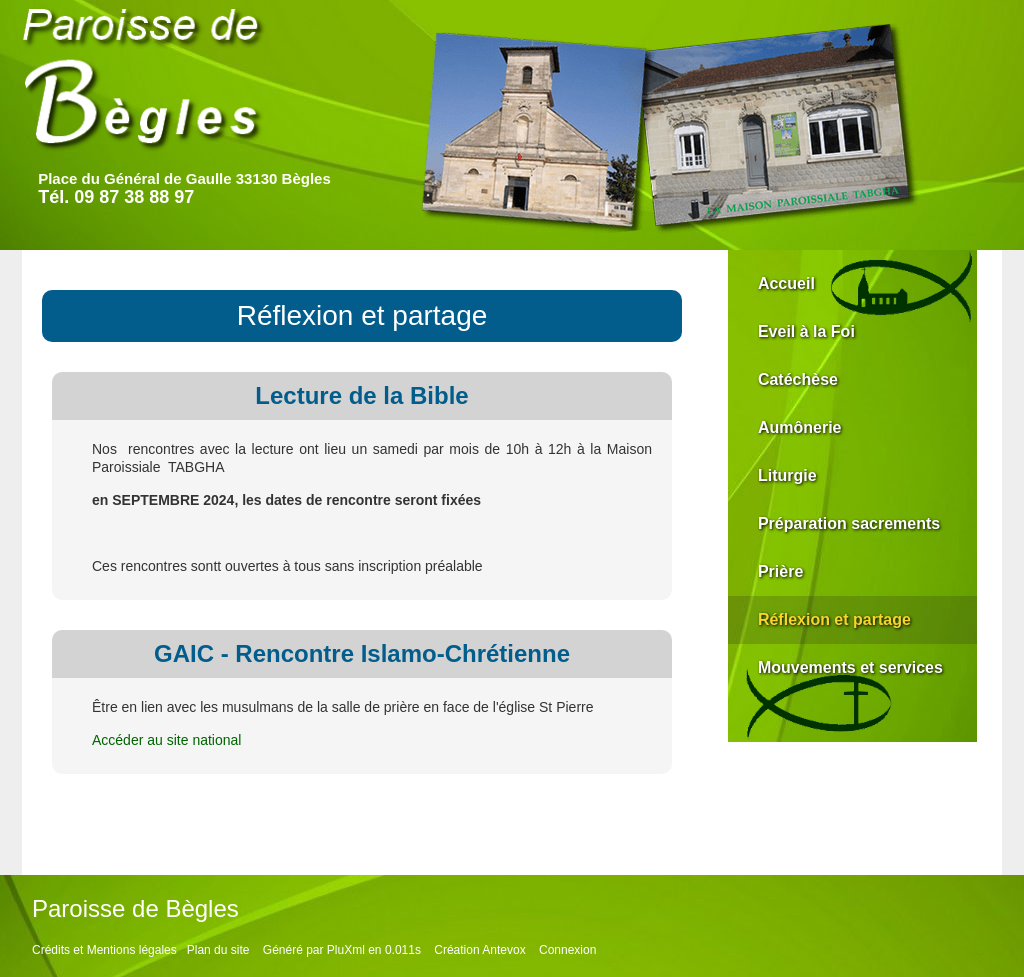 Image resolution: width=1024 pixels, height=977 pixels. What do you see at coordinates (503, 950) in the screenshot?
I see `Antevox` at bounding box center [503, 950].